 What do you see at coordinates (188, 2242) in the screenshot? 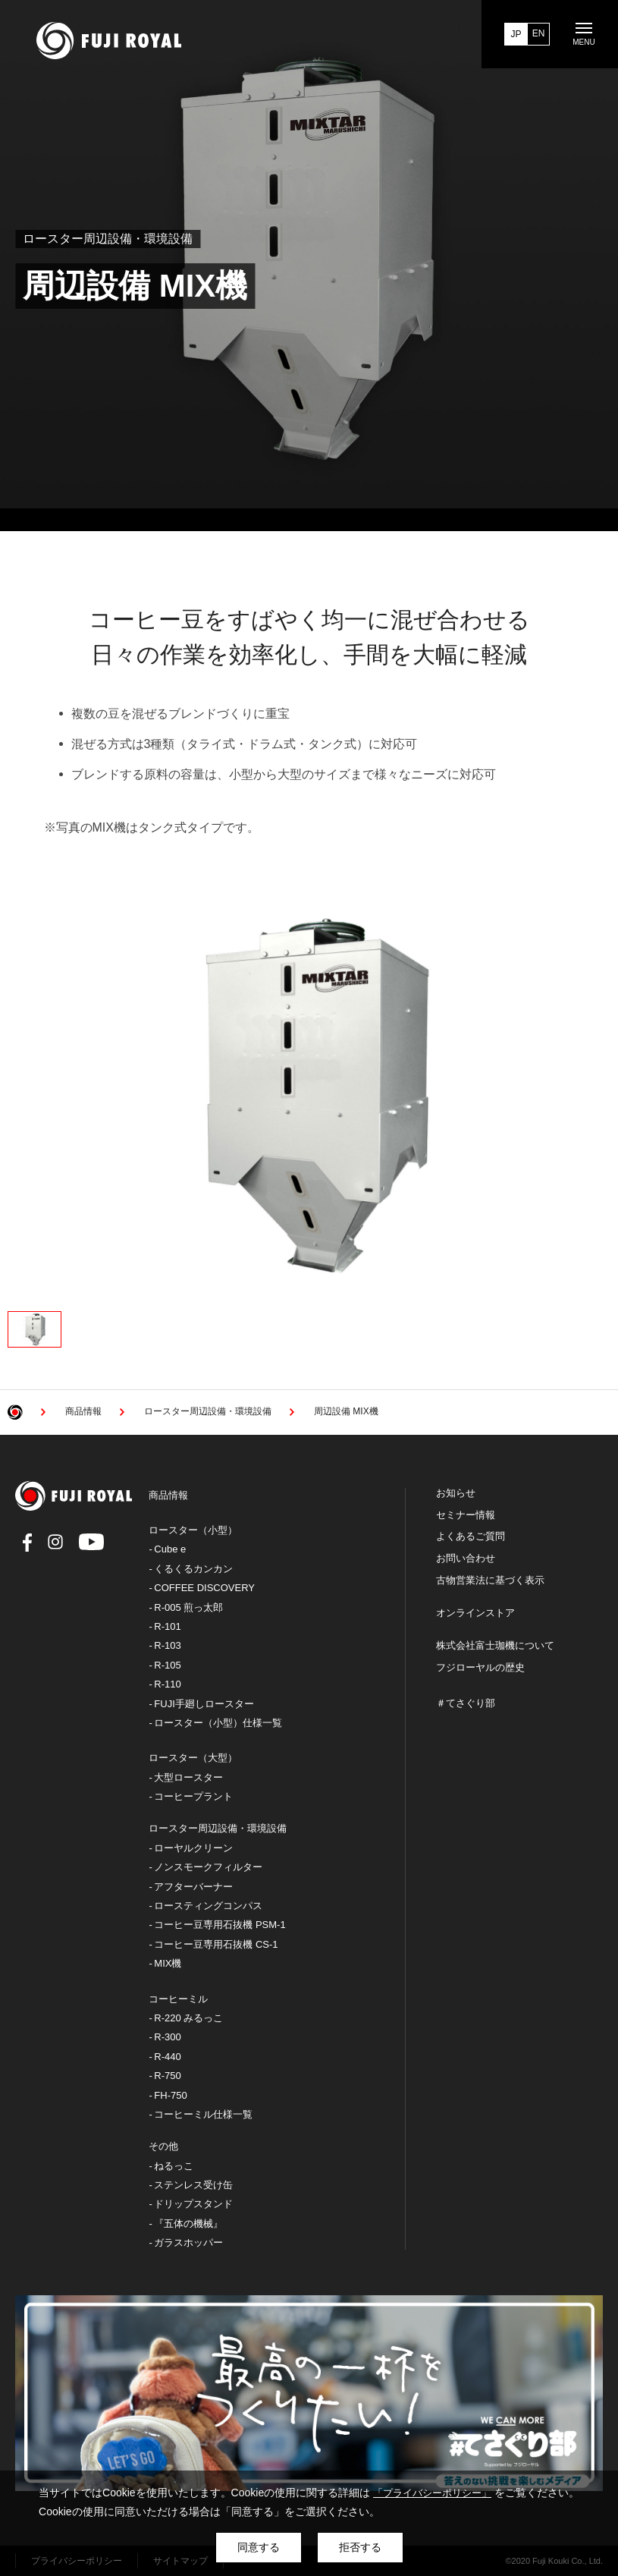
I see `ガラスホッパー` at bounding box center [188, 2242].